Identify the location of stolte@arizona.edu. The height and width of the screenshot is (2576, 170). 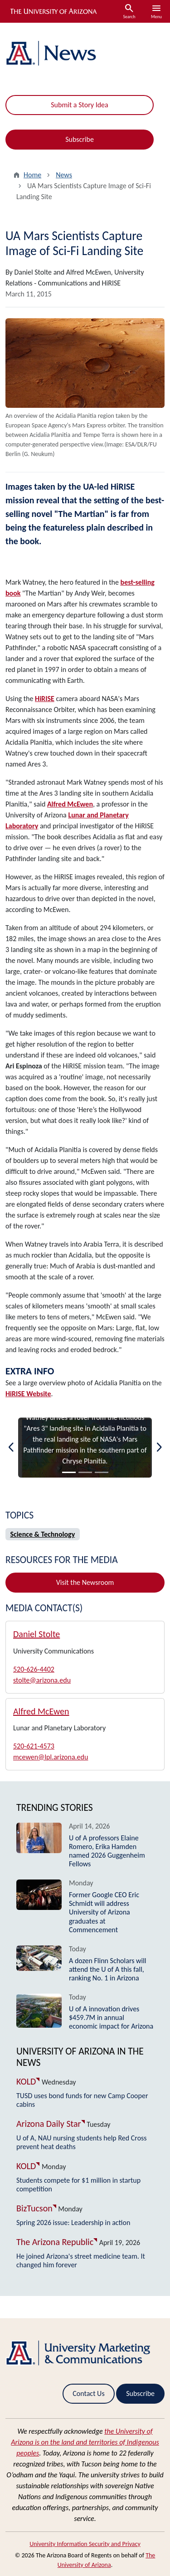
(42, 1680).